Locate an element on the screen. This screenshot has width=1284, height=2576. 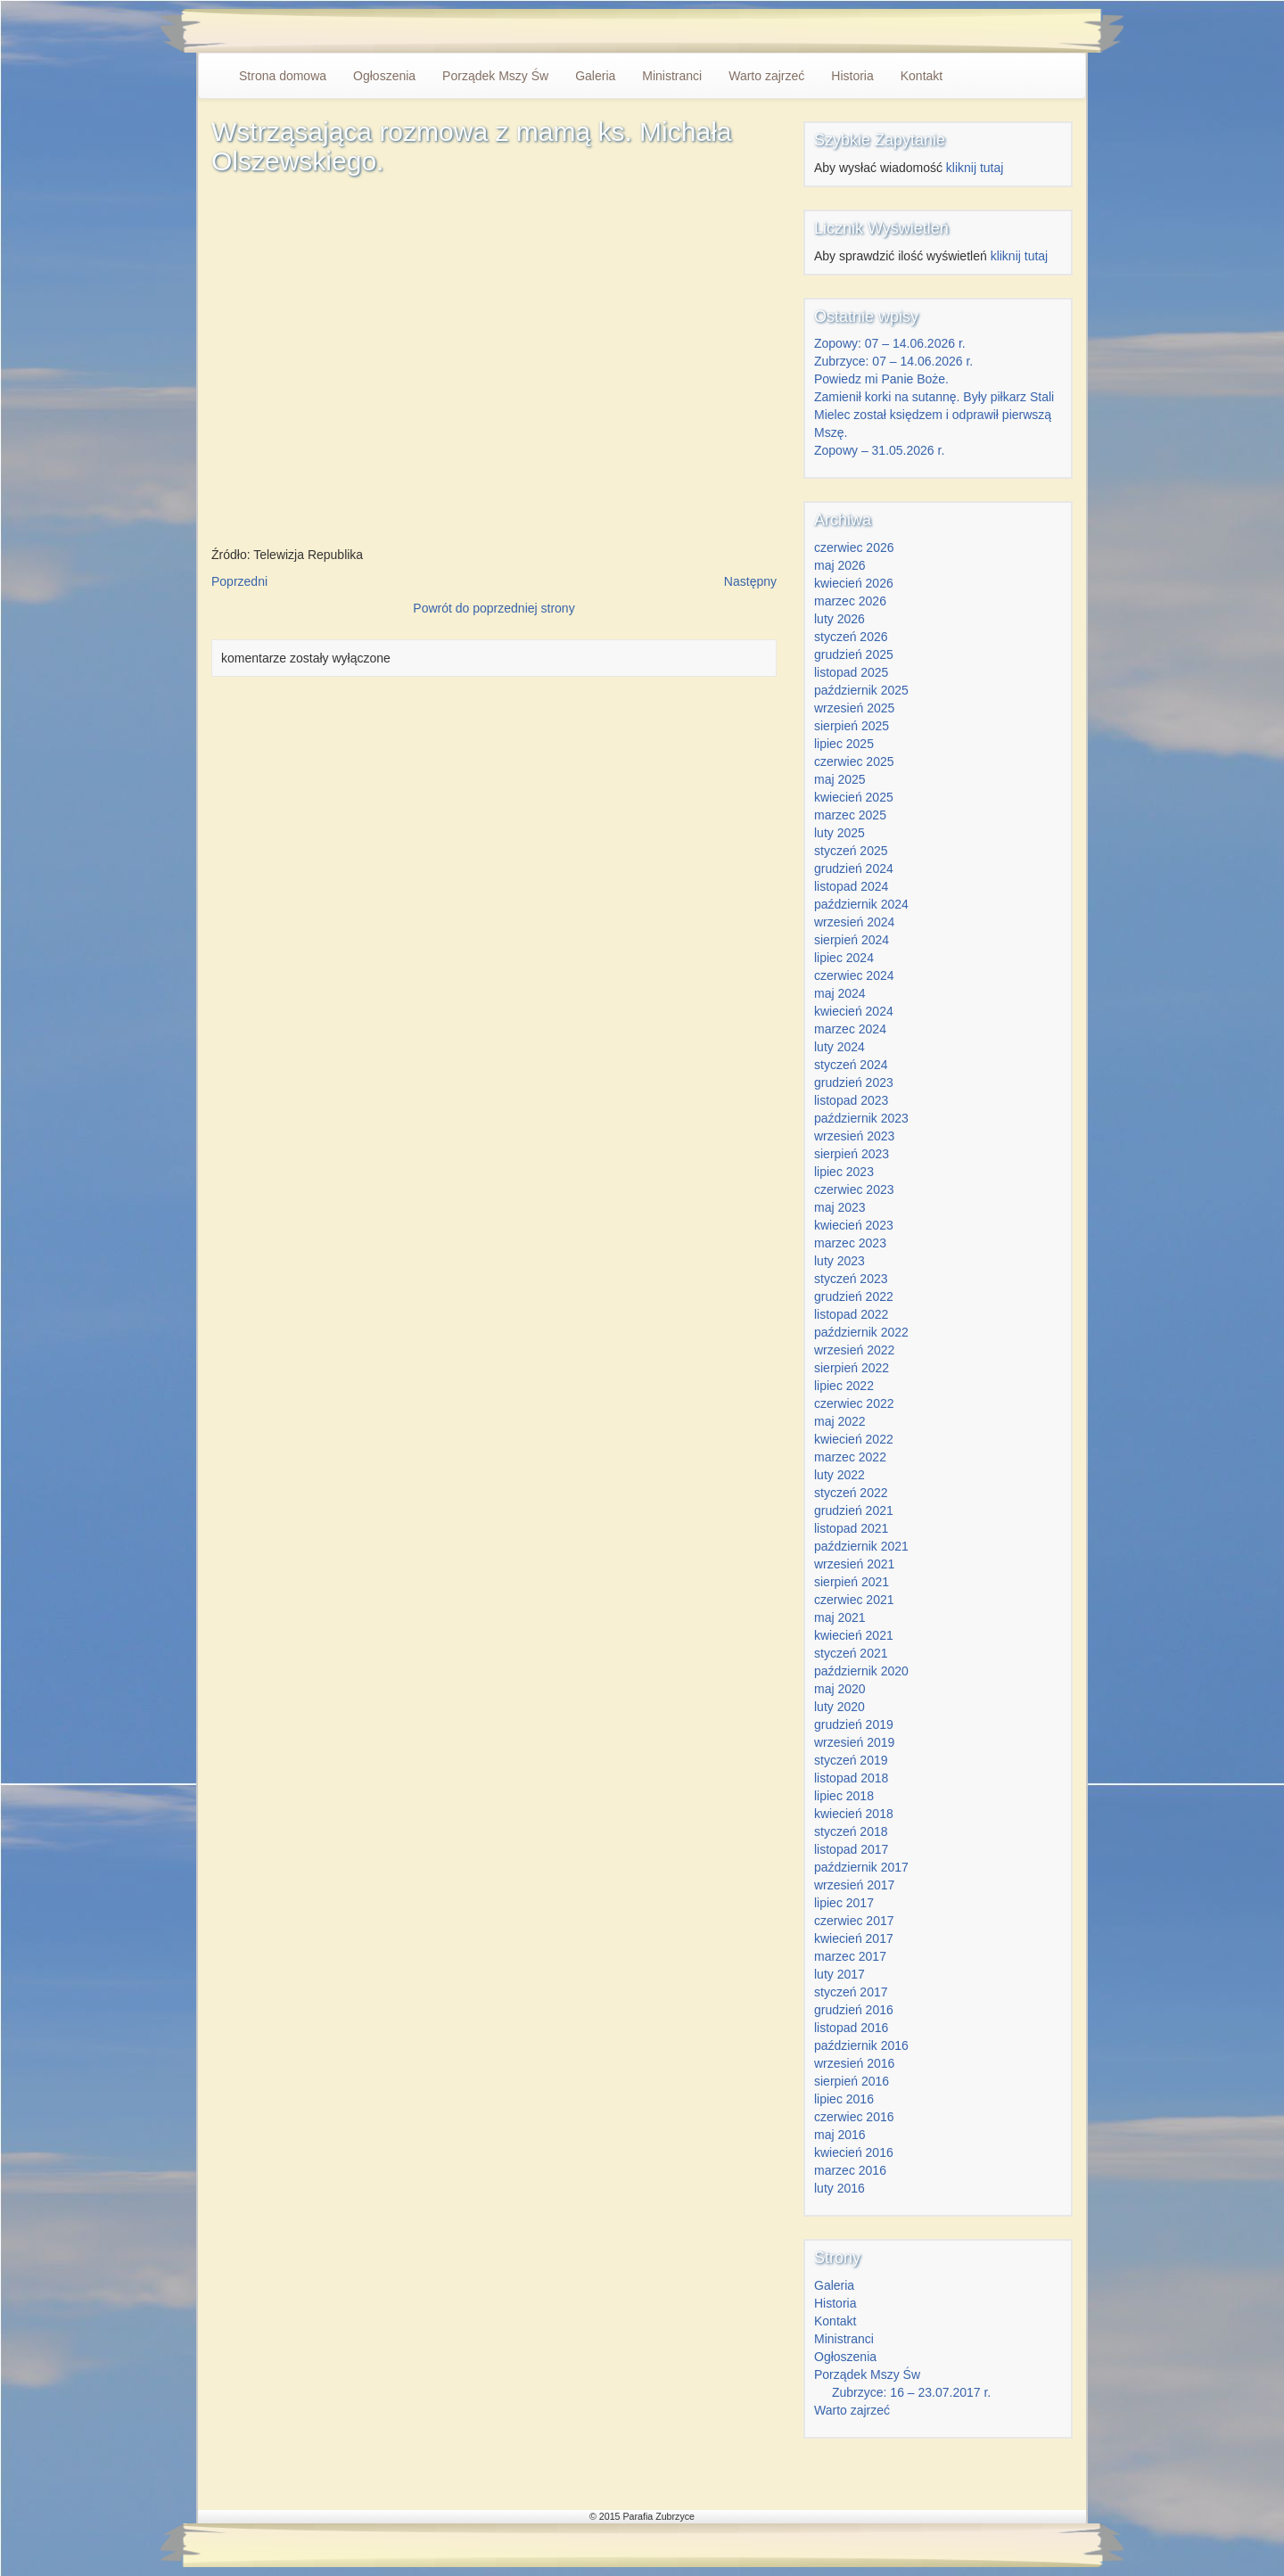
wrzesień 2022 is located at coordinates (854, 1350).